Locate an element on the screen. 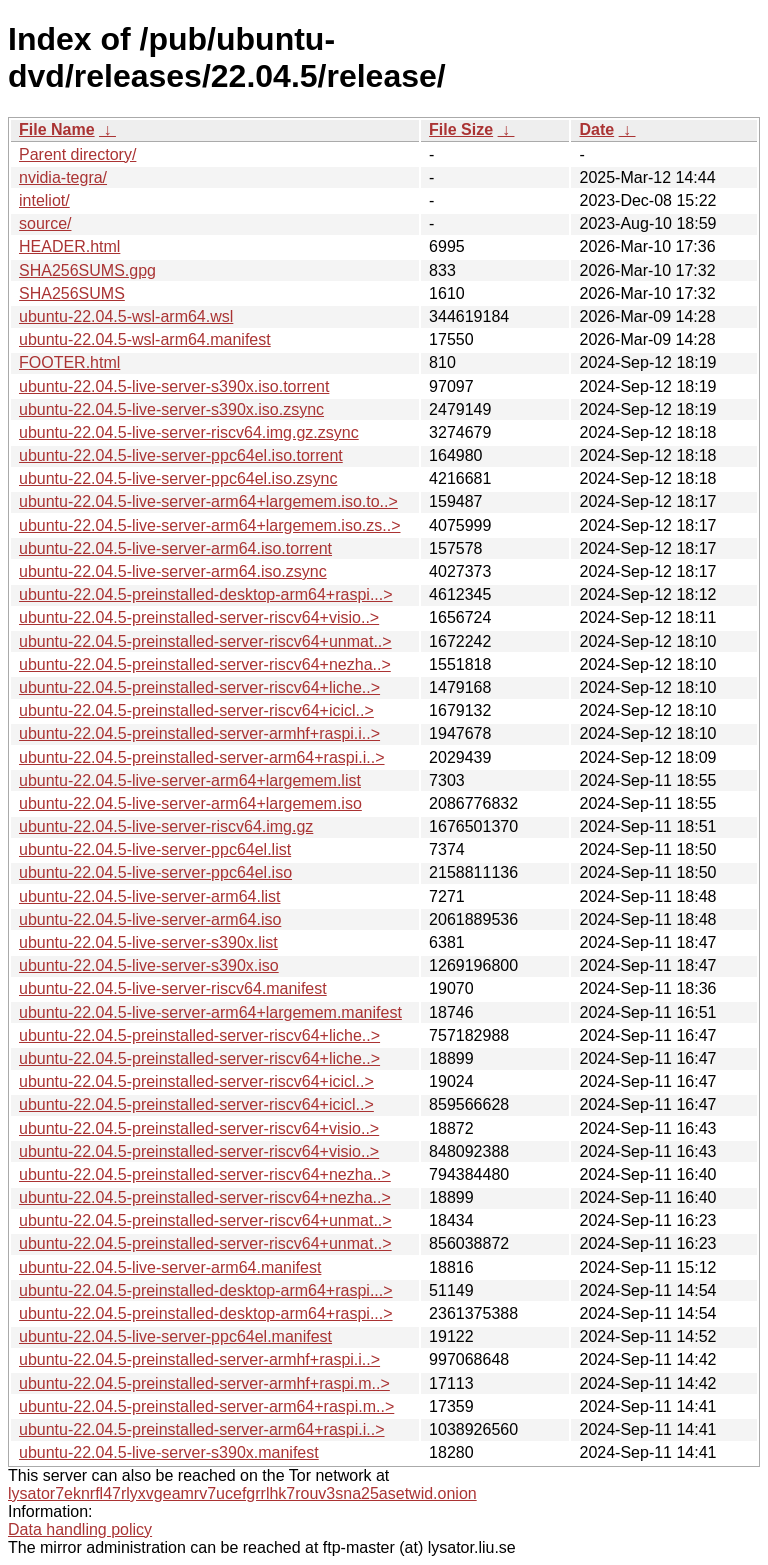 The height and width of the screenshot is (1565, 768). ubuntu-22.04.5-live-server-ppc64el.manifest is located at coordinates (175, 1336).